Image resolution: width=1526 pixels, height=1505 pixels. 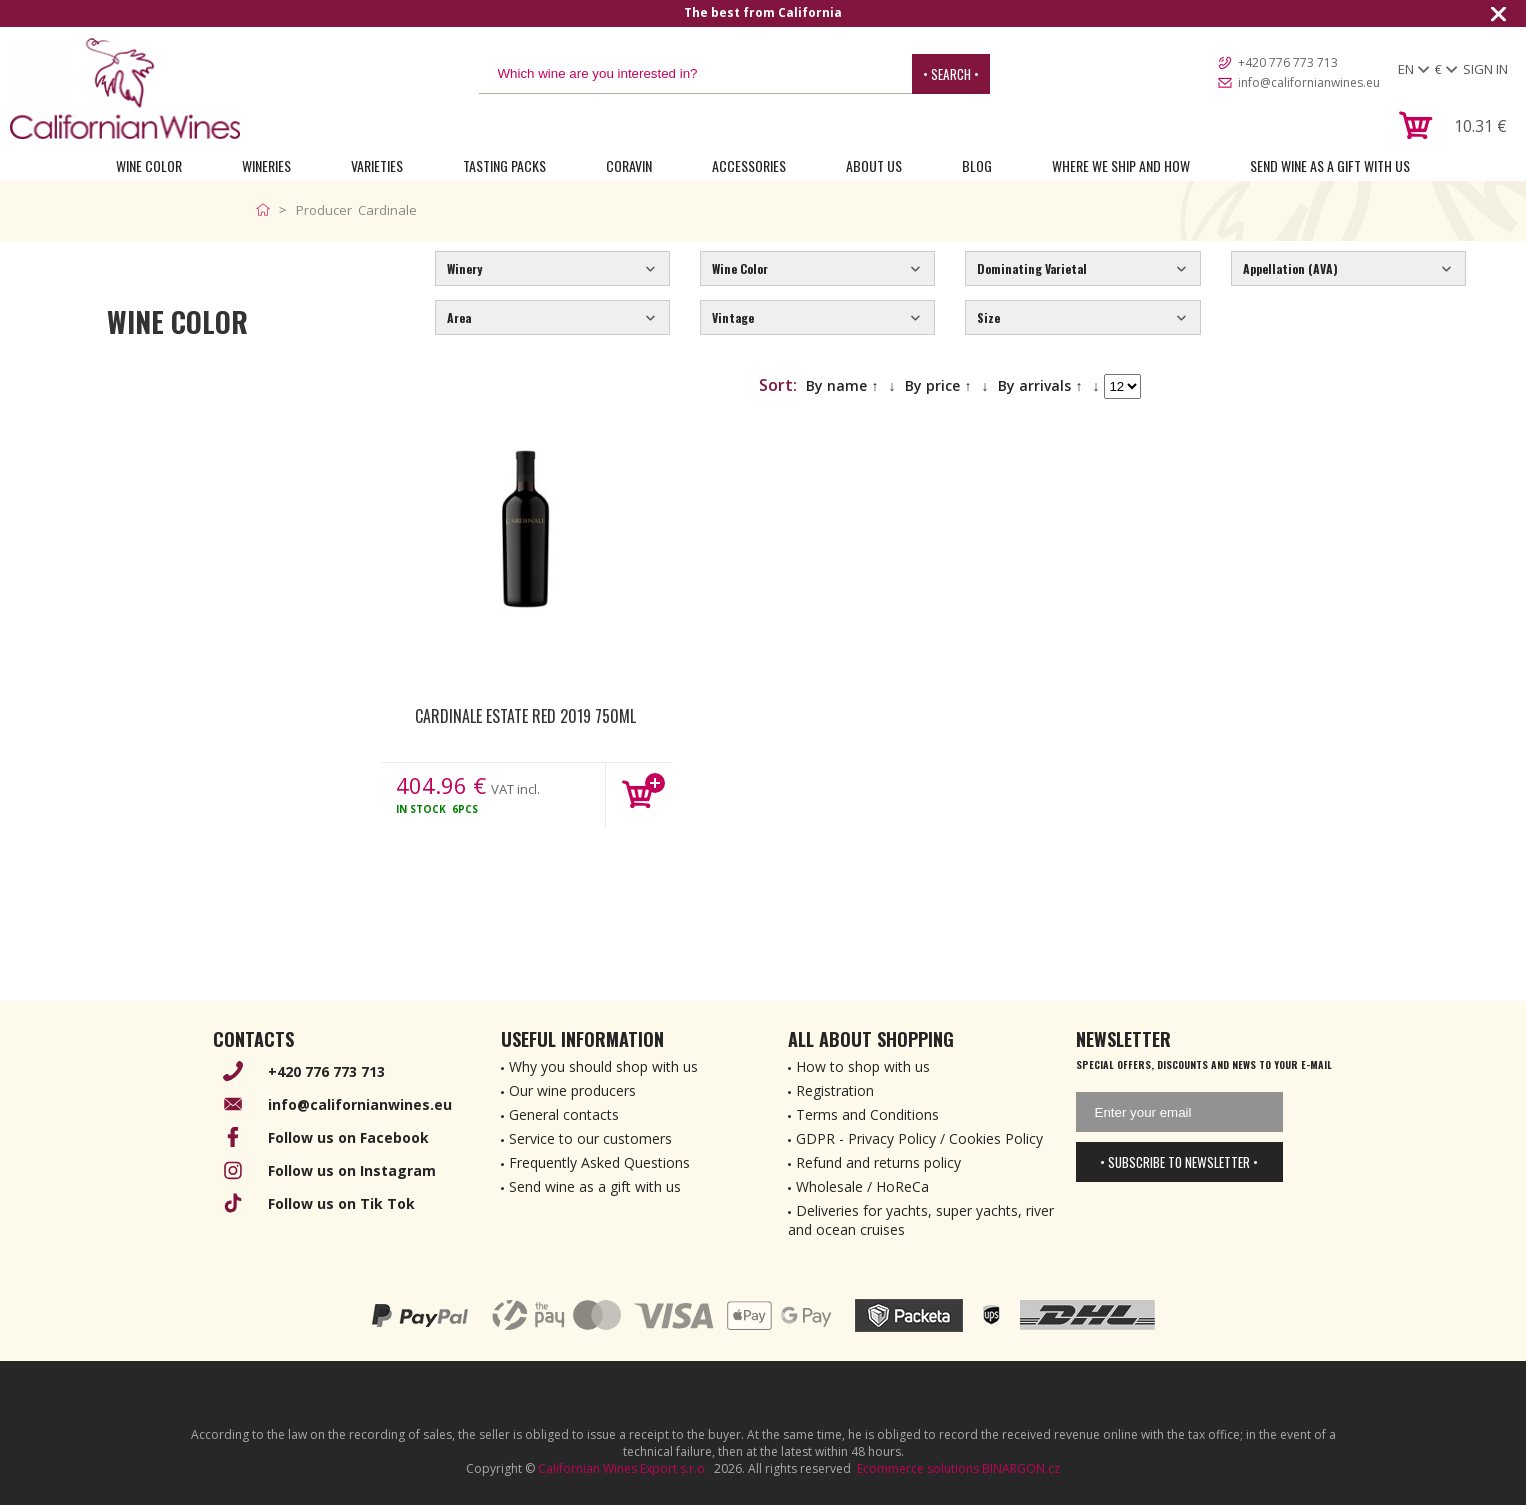 I want to click on [banner], so click(x=125, y=88).